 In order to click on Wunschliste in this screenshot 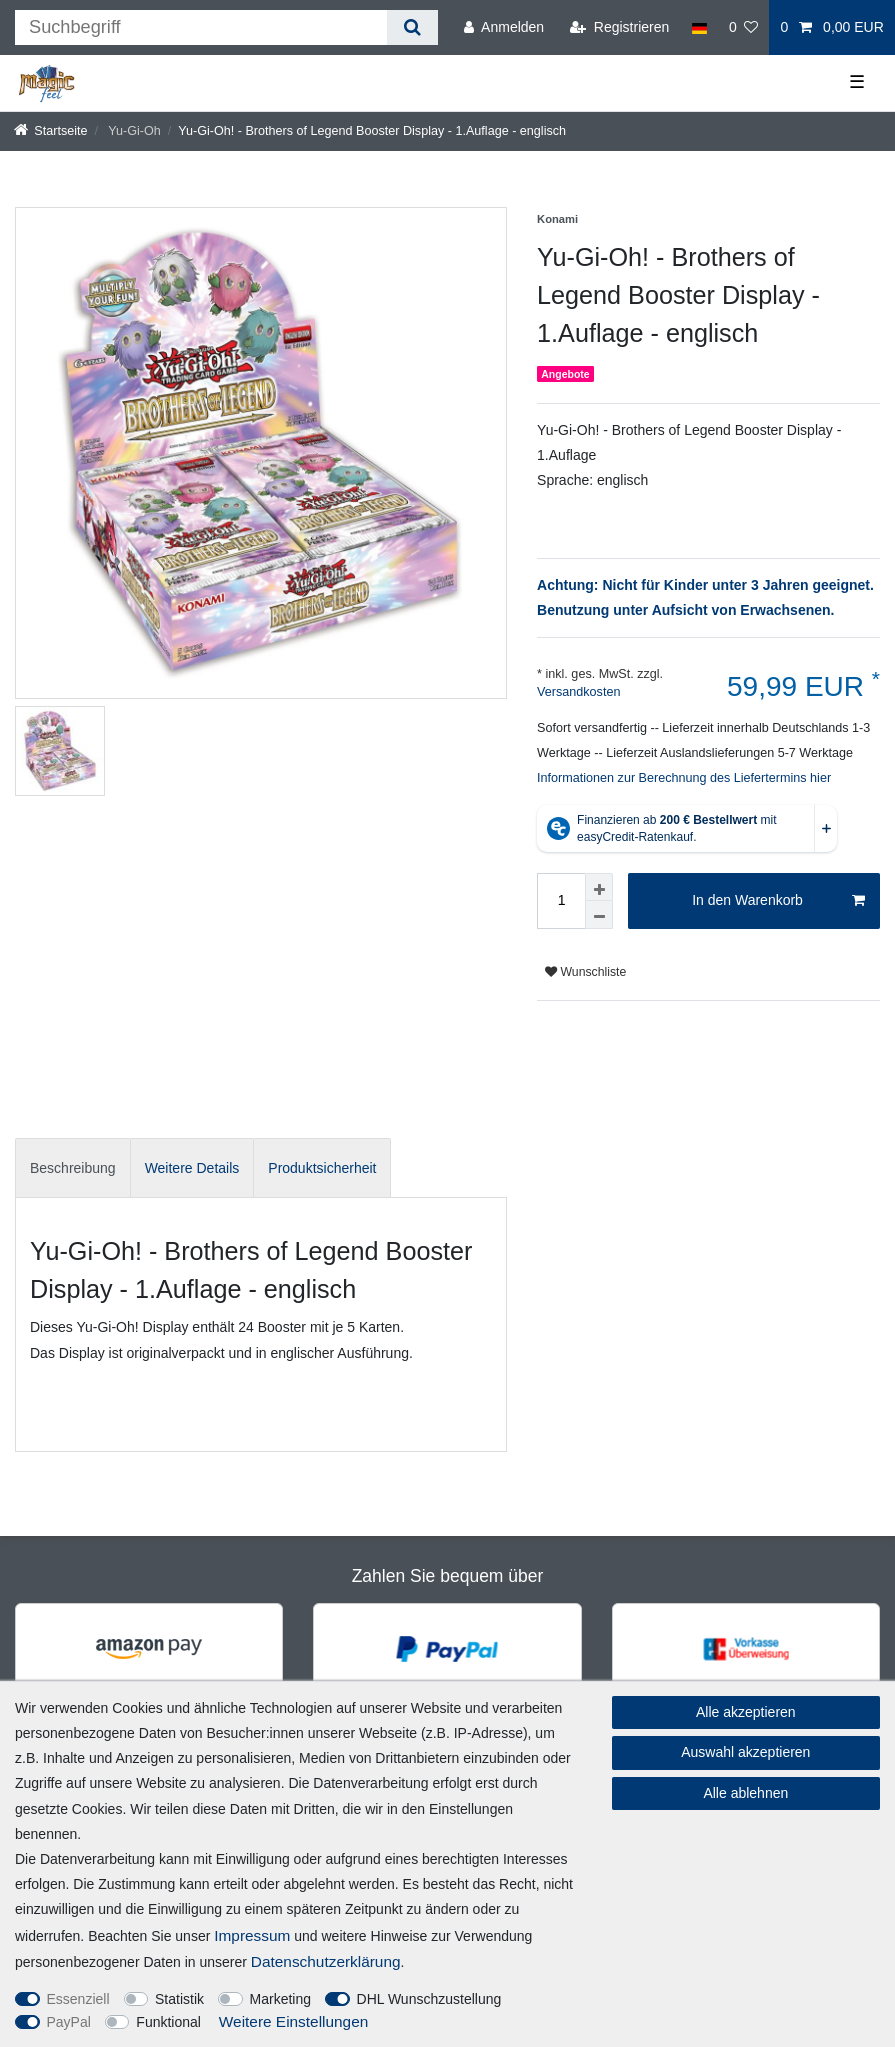, I will do `click(585, 972)`.